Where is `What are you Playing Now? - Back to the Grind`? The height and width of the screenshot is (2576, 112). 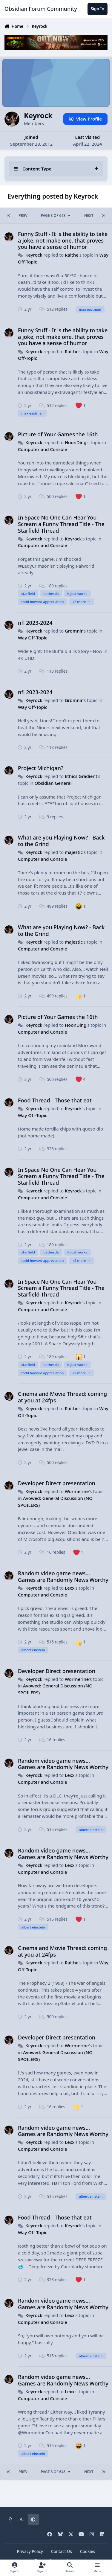 What are you Playing Now? - Back to the Grind is located at coordinates (61, 841).